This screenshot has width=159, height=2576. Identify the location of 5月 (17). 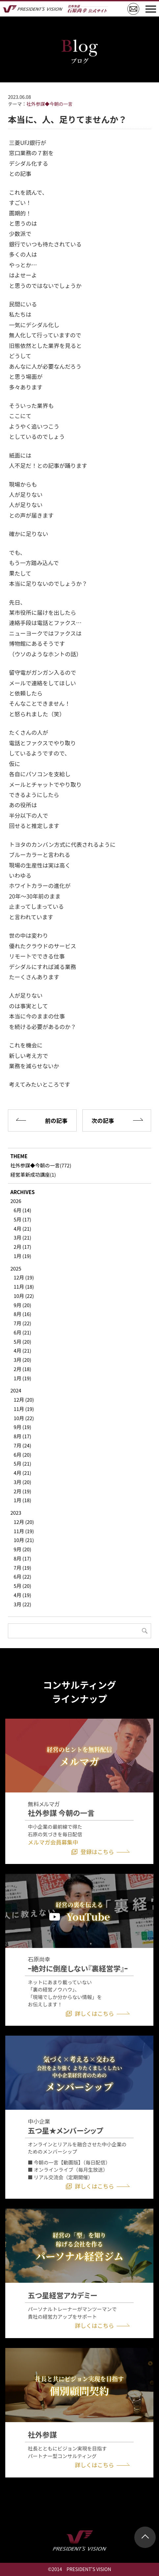
(22, 1219).